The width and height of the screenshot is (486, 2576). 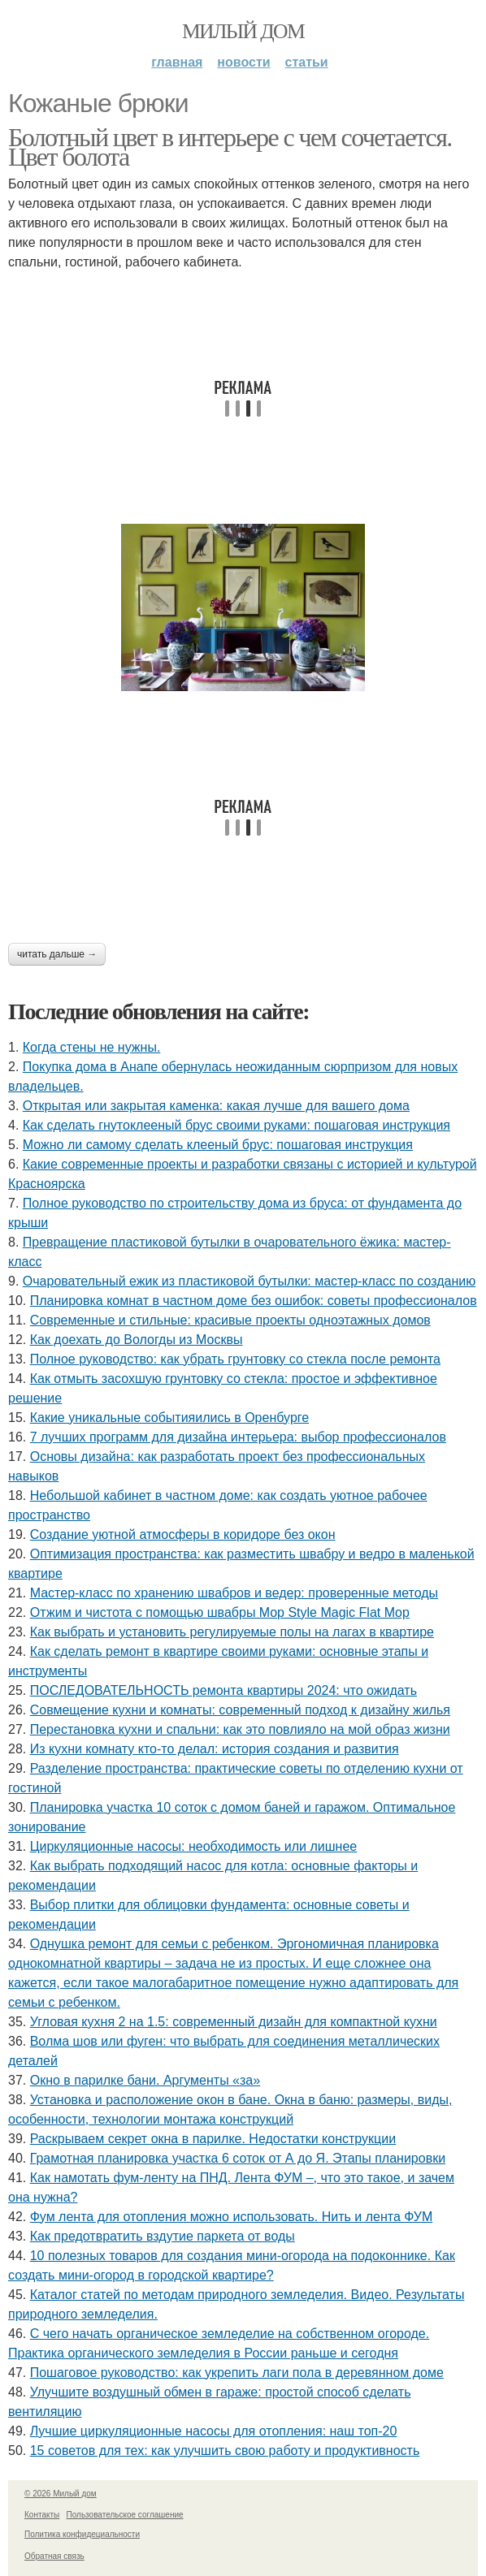 I want to click on Полное руководство: как убрать грунтовку со стекла после ремонта, so click(x=235, y=1359).